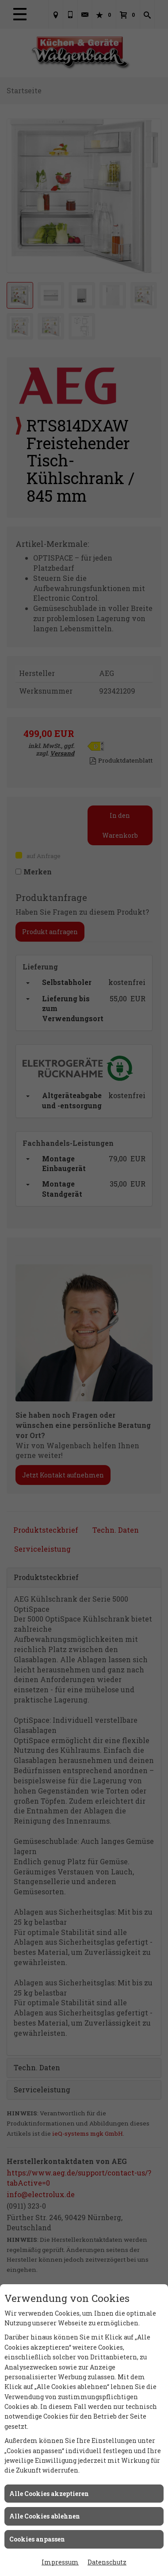 This screenshot has width=168, height=2576. What do you see at coordinates (49, 2493) in the screenshot?
I see `Alle Cookies akzeptieren` at bounding box center [49, 2493].